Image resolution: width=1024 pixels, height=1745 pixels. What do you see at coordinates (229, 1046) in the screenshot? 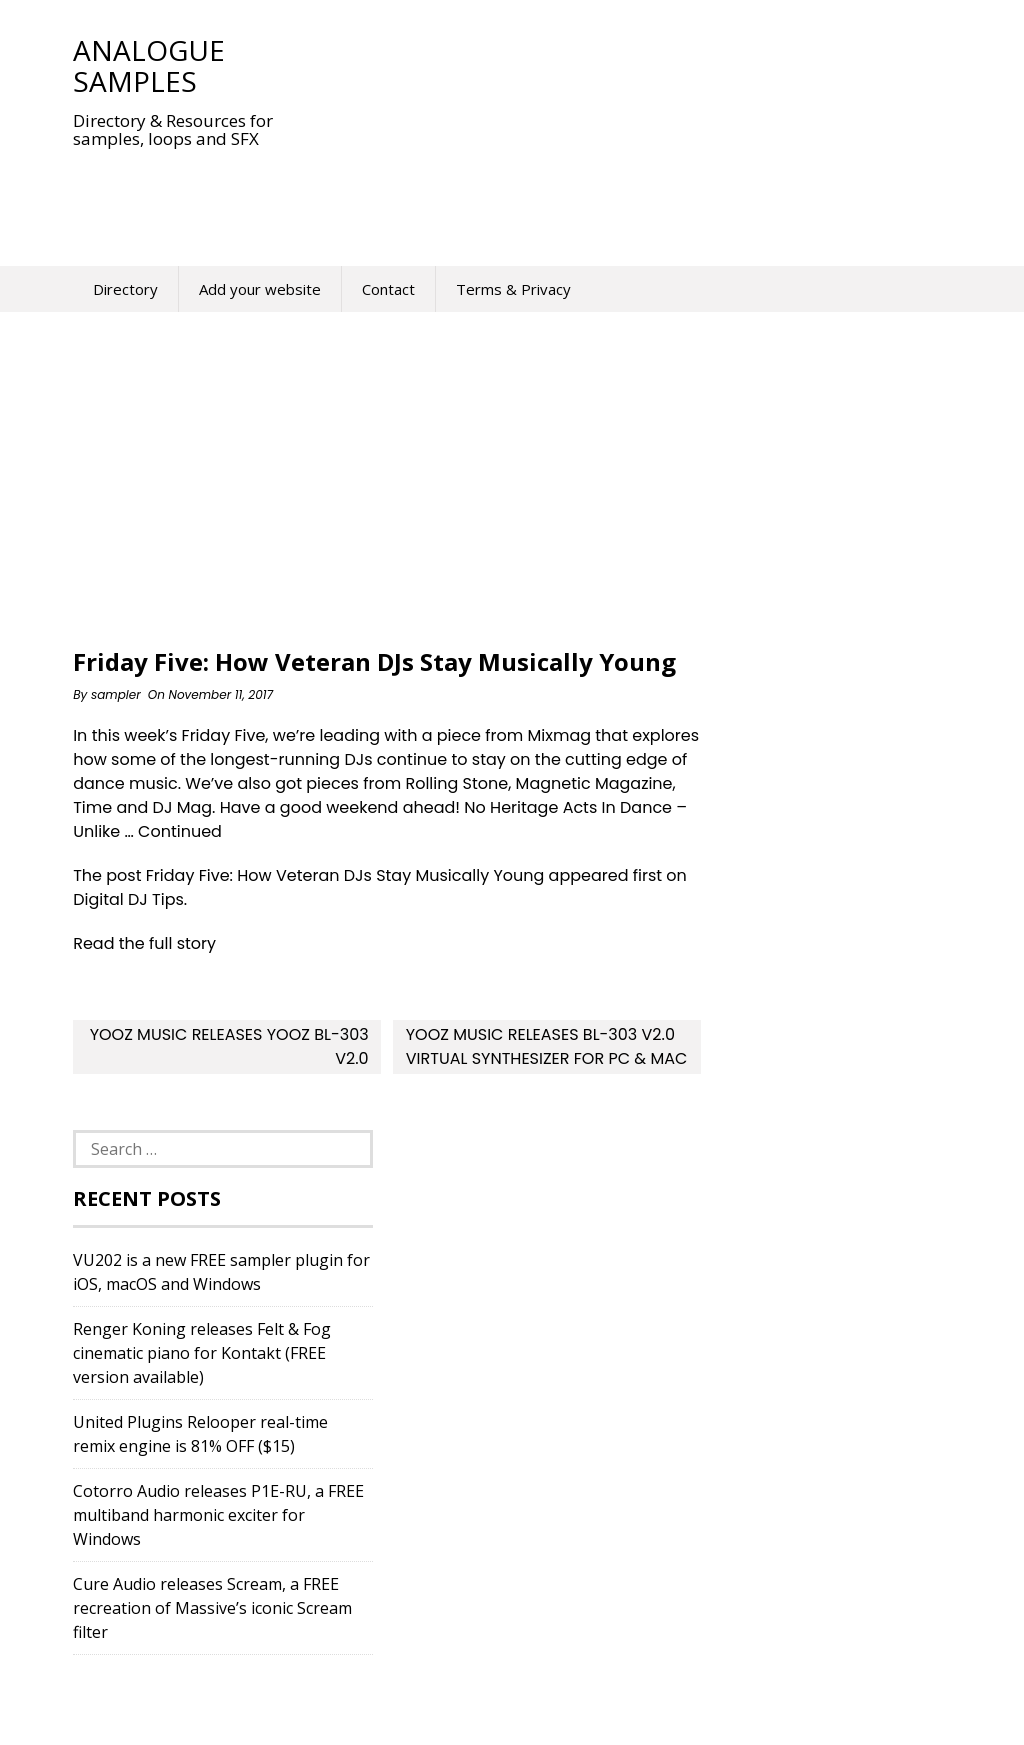
I see `Yooz Music releases Yooz BL-303 v2.0` at bounding box center [229, 1046].